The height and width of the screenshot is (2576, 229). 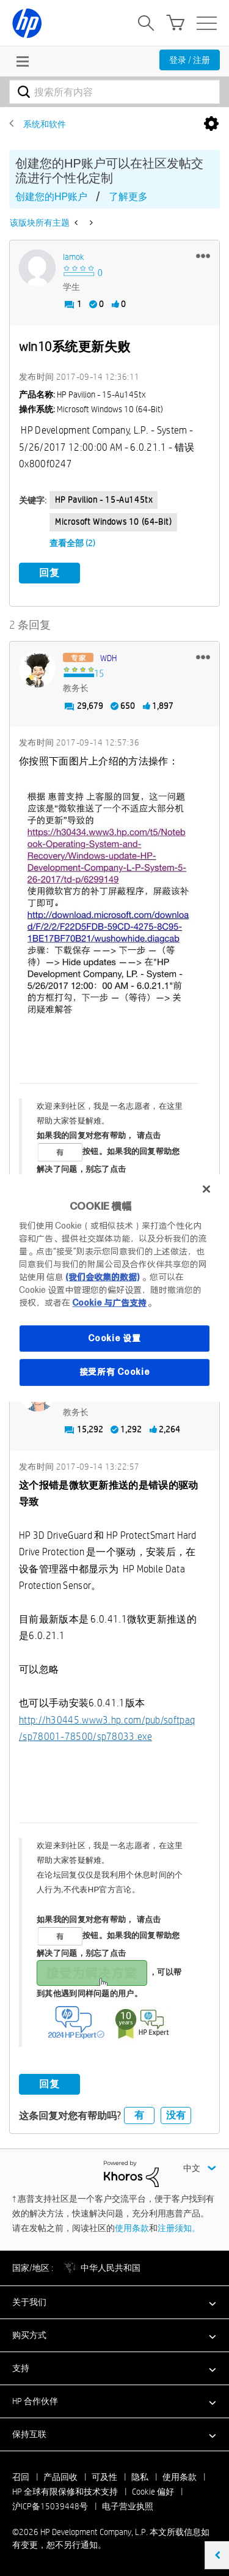 I want to click on 接受所有 Cookie, so click(x=114, y=1371).